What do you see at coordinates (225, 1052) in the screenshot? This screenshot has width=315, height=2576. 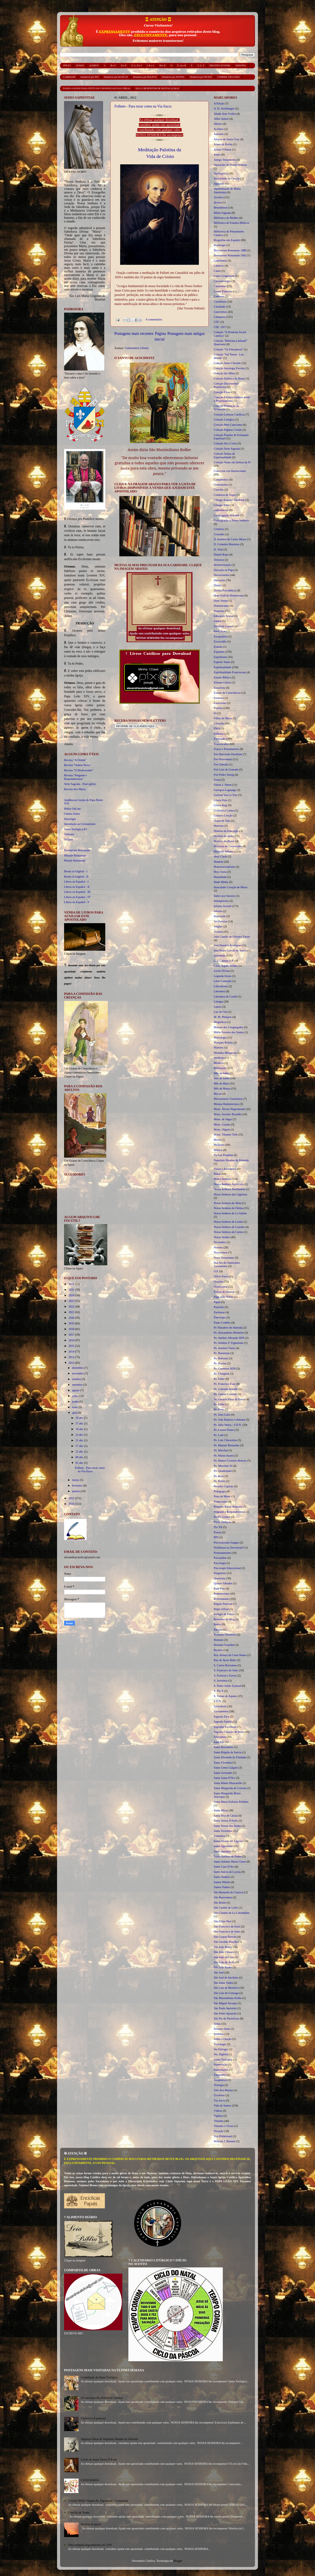 I see `Medalha Milagrosa` at bounding box center [225, 1052].